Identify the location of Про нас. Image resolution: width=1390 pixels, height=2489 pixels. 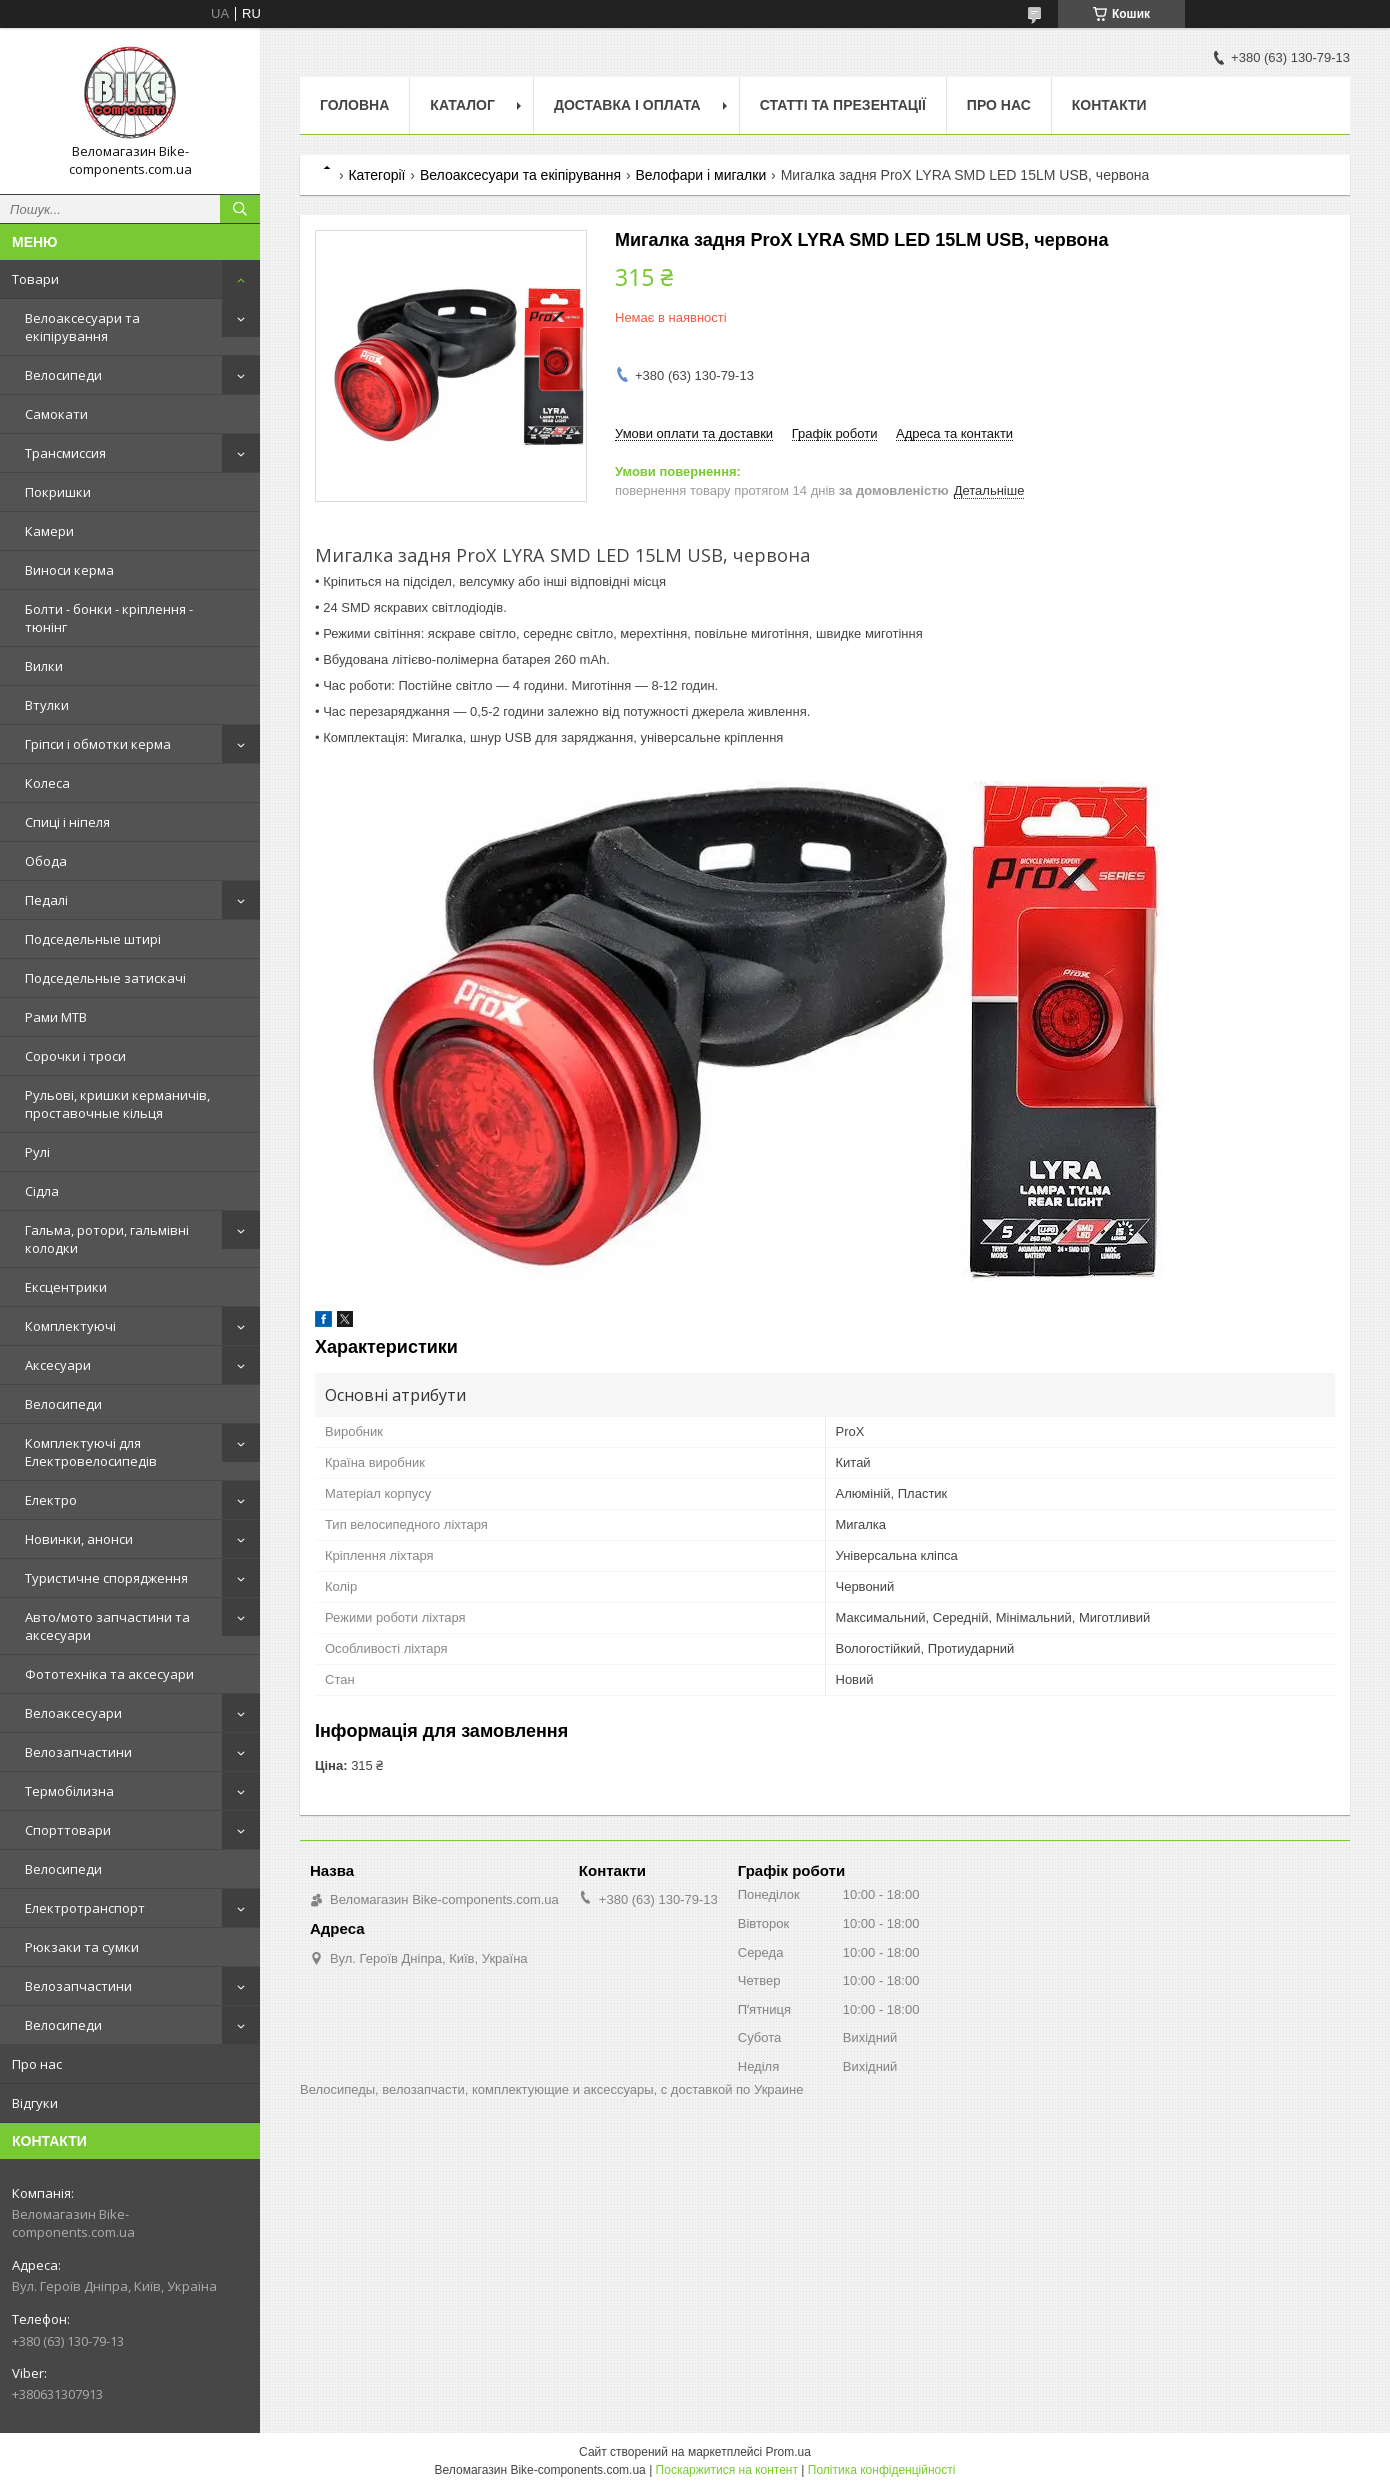
(37, 2064).